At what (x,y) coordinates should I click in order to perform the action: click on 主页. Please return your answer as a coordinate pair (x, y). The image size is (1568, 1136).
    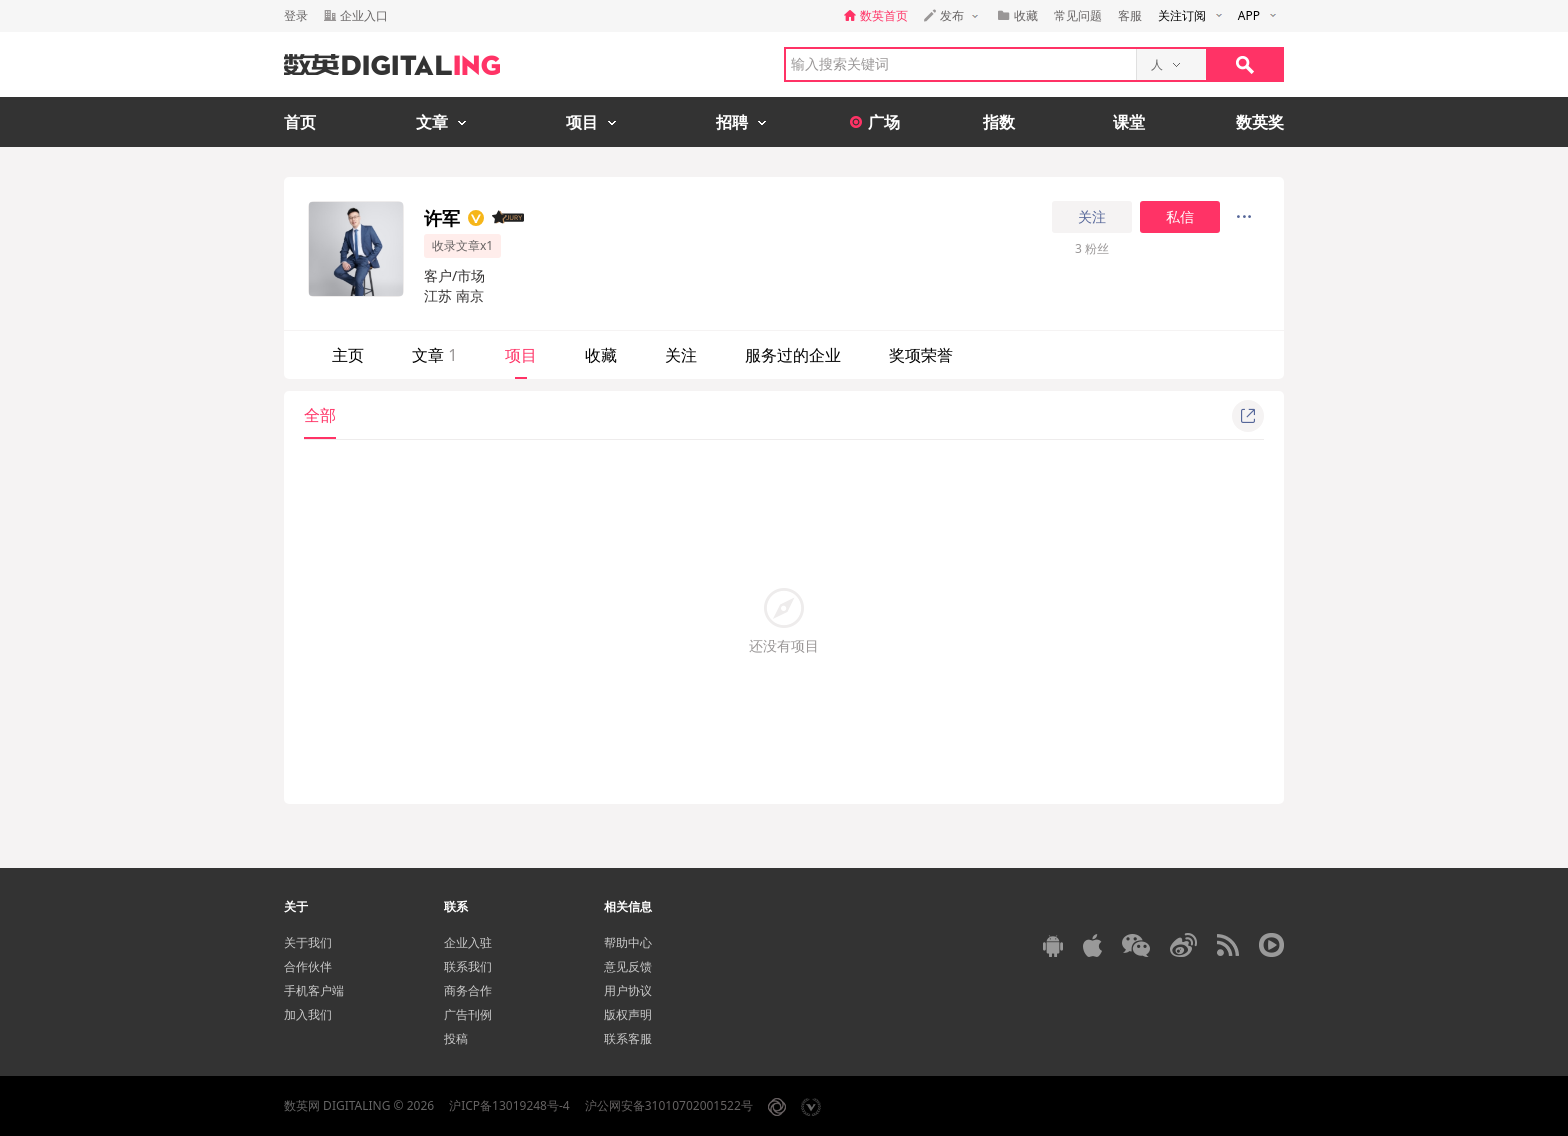
    Looking at the image, I should click on (348, 355).